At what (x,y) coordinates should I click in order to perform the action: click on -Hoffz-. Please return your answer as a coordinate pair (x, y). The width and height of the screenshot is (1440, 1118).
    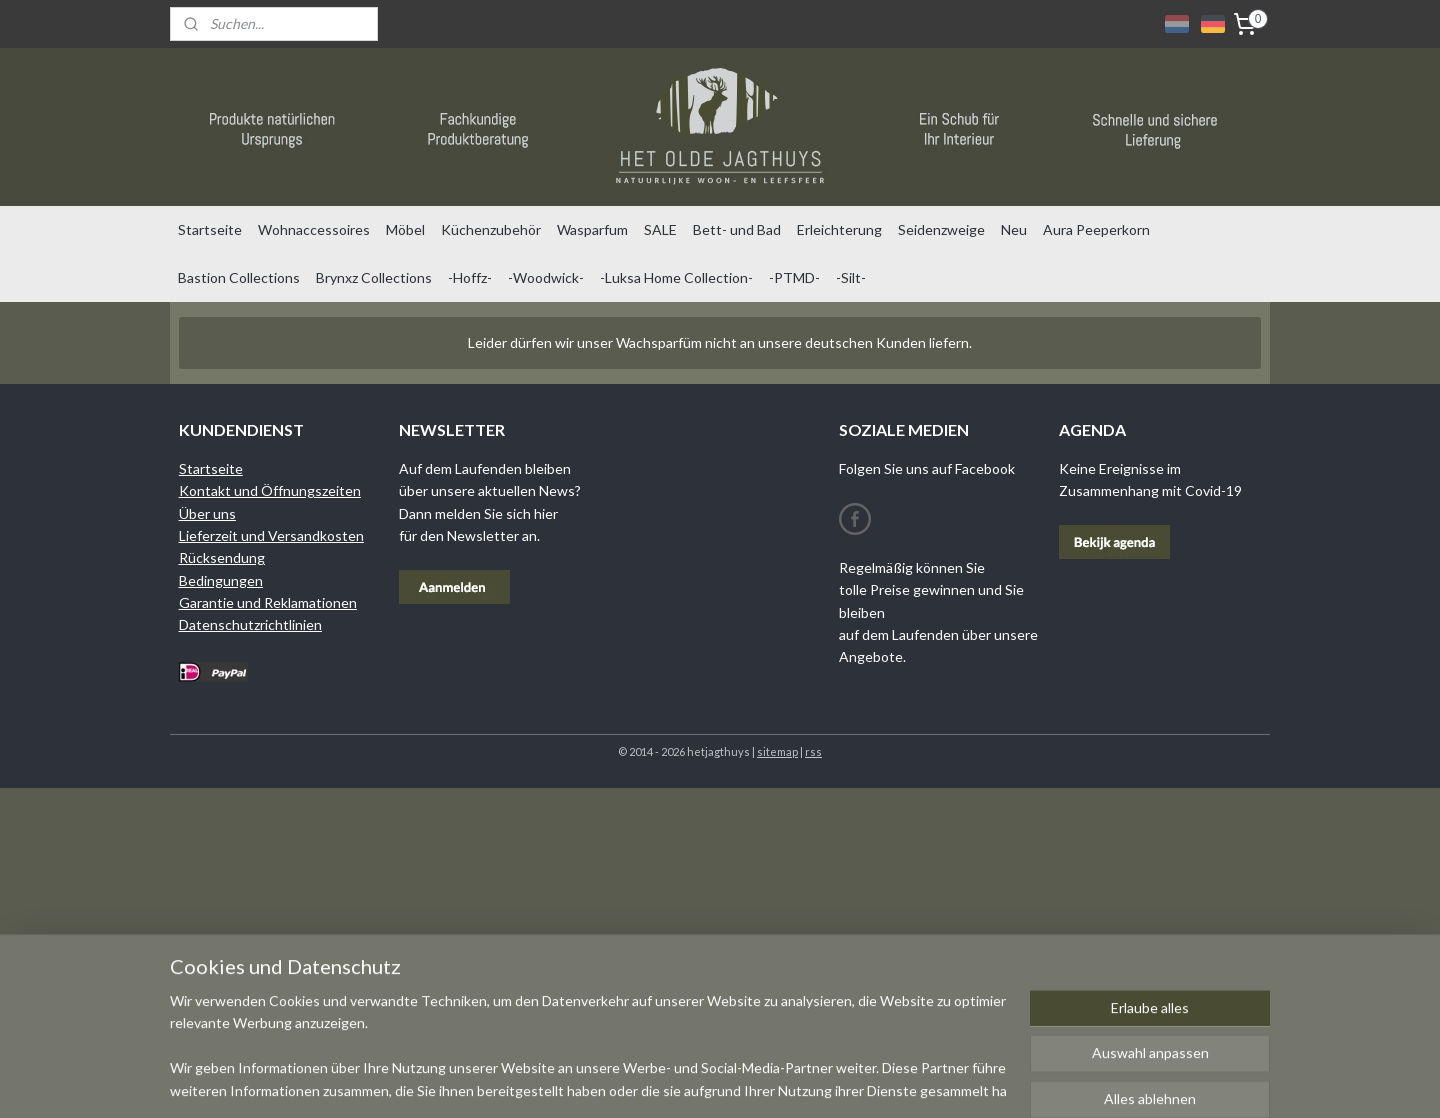
    Looking at the image, I should click on (470, 277).